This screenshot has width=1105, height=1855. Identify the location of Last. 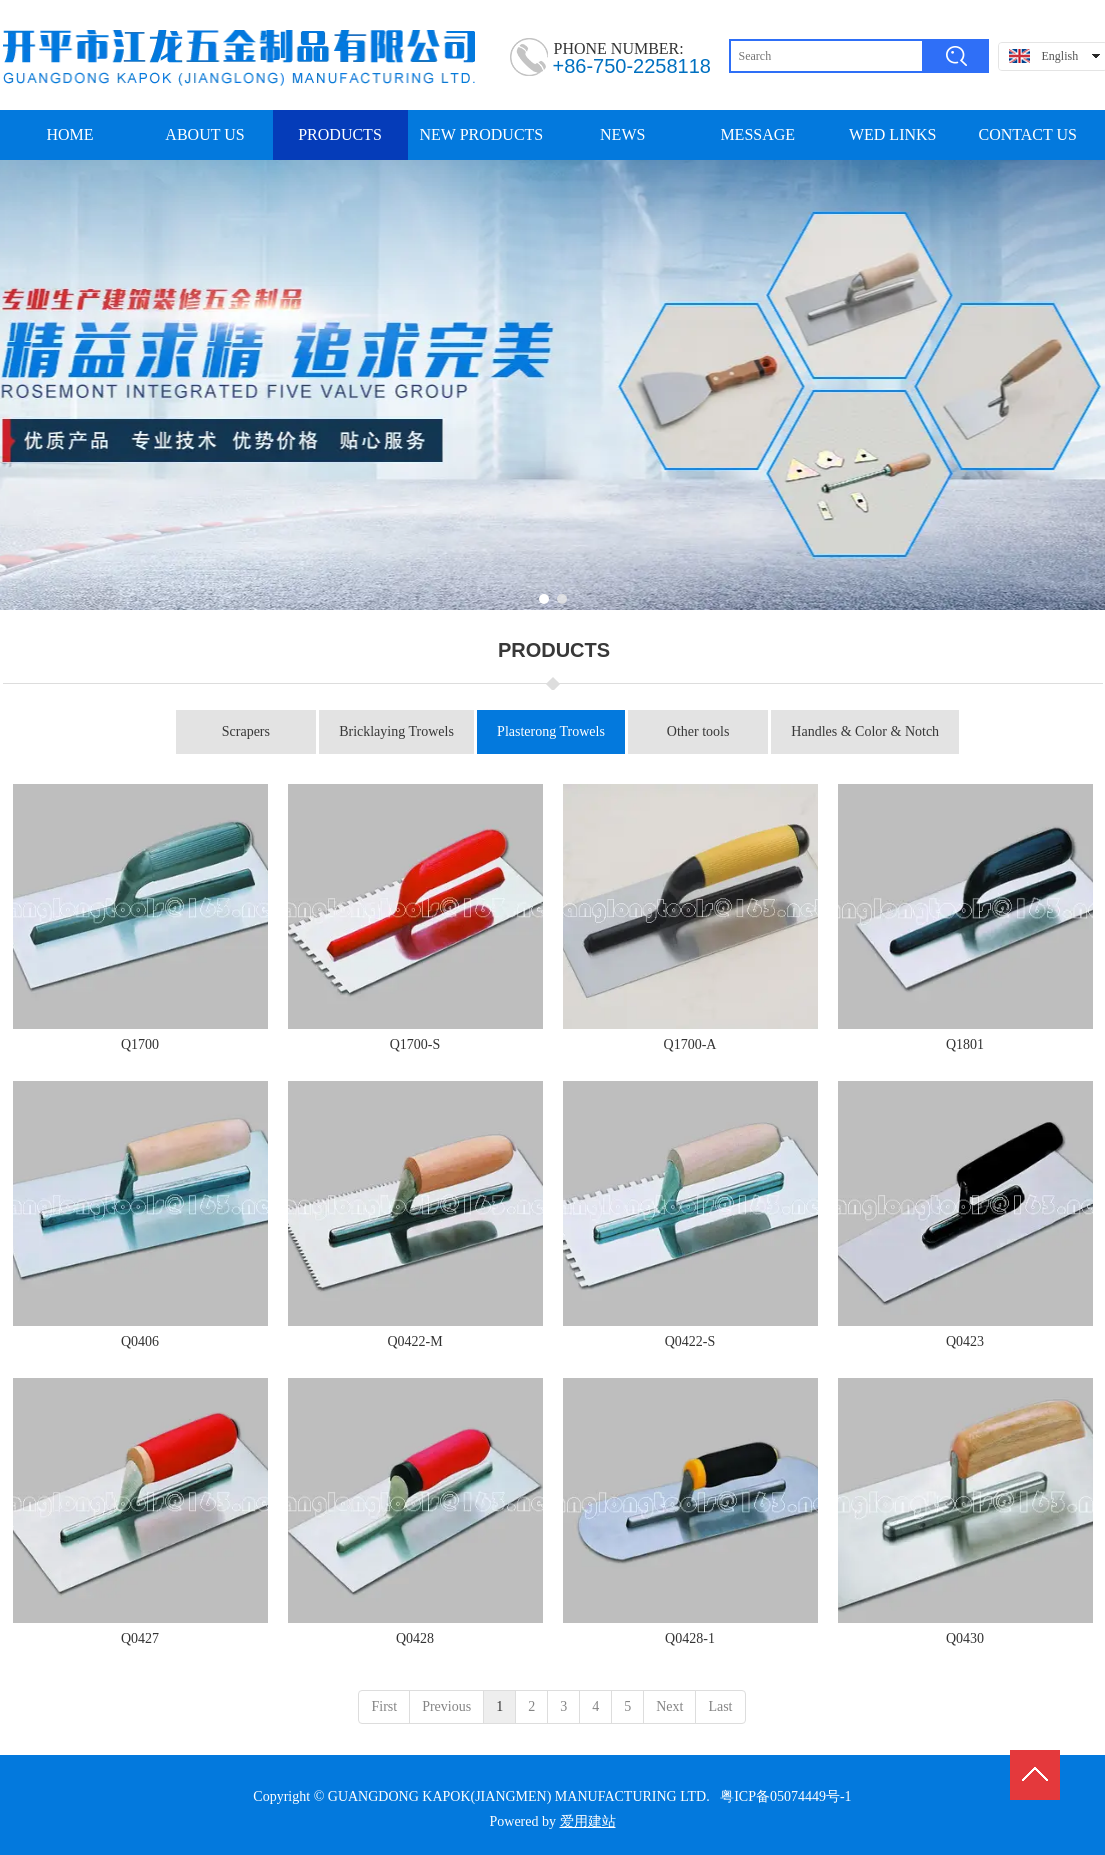
(720, 1706).